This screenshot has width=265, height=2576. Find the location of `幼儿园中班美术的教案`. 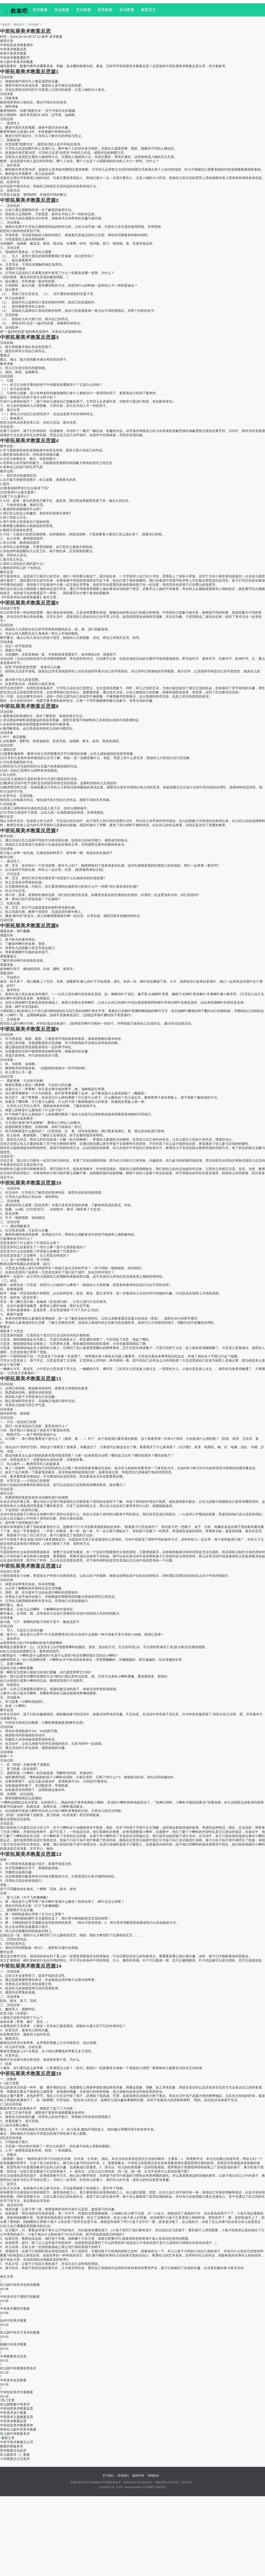

幼儿园中班美术的教案 is located at coordinates (16, 62).